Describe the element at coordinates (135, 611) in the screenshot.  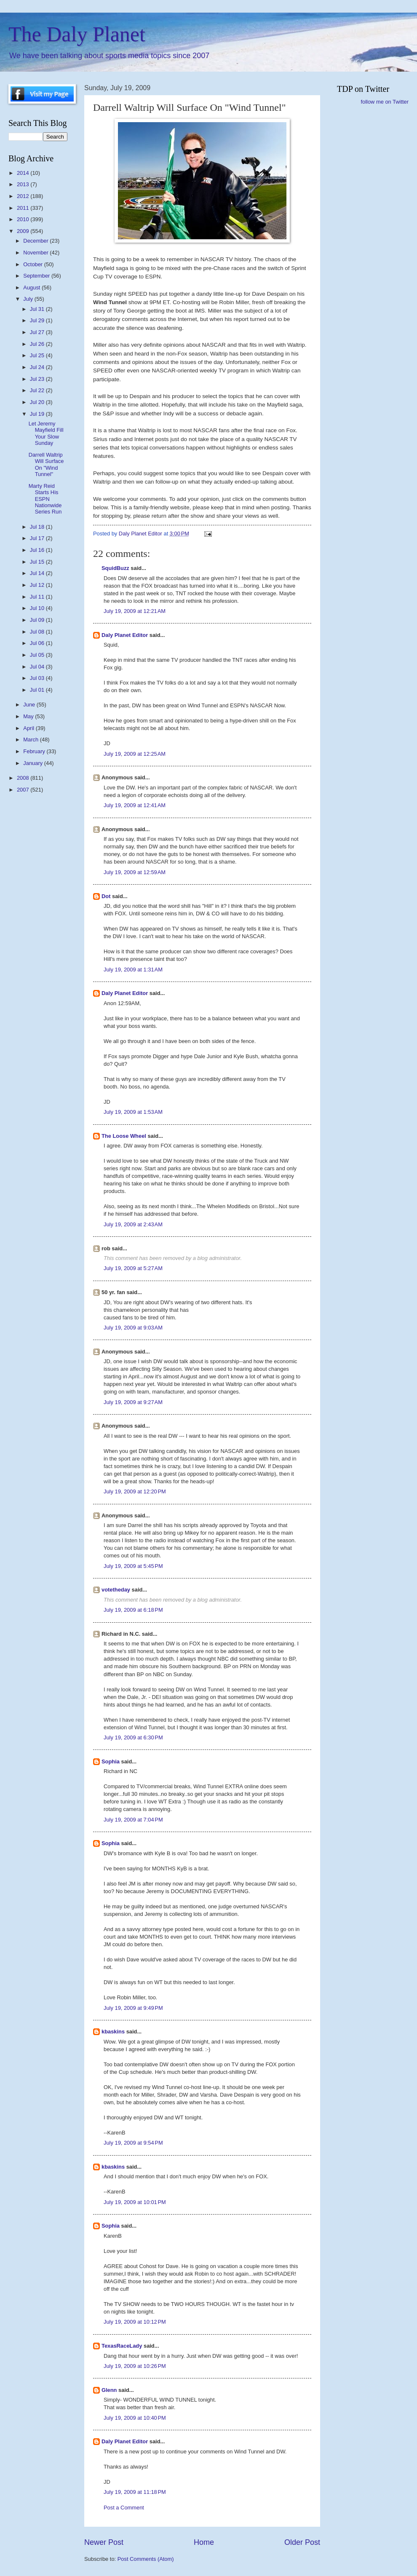
I see `July 19, 2009 at 12:21 AM` at that location.